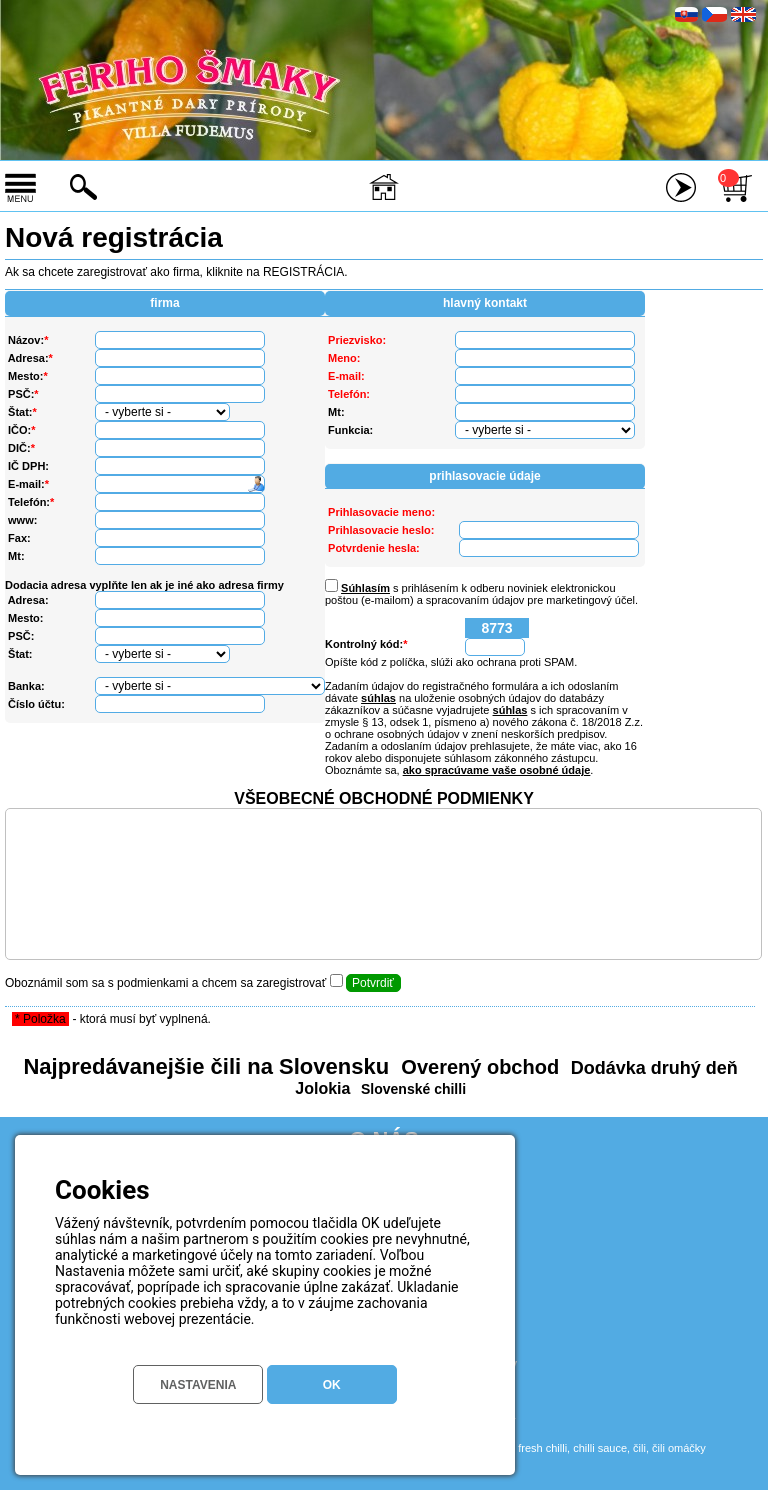  What do you see at coordinates (411, 1089) in the screenshot?
I see `Slovenské chilli` at bounding box center [411, 1089].